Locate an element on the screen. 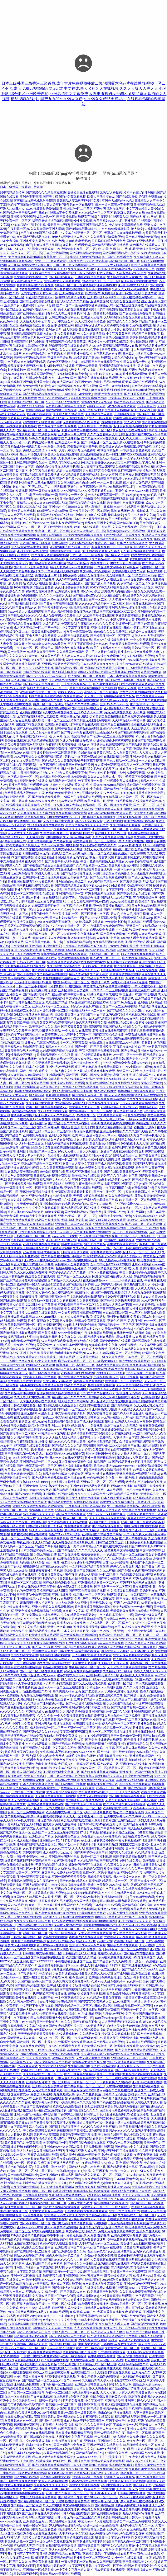 The height and width of the screenshot is (2576, 167). 亚洲二区在线观看 is located at coordinates (64, 2303).